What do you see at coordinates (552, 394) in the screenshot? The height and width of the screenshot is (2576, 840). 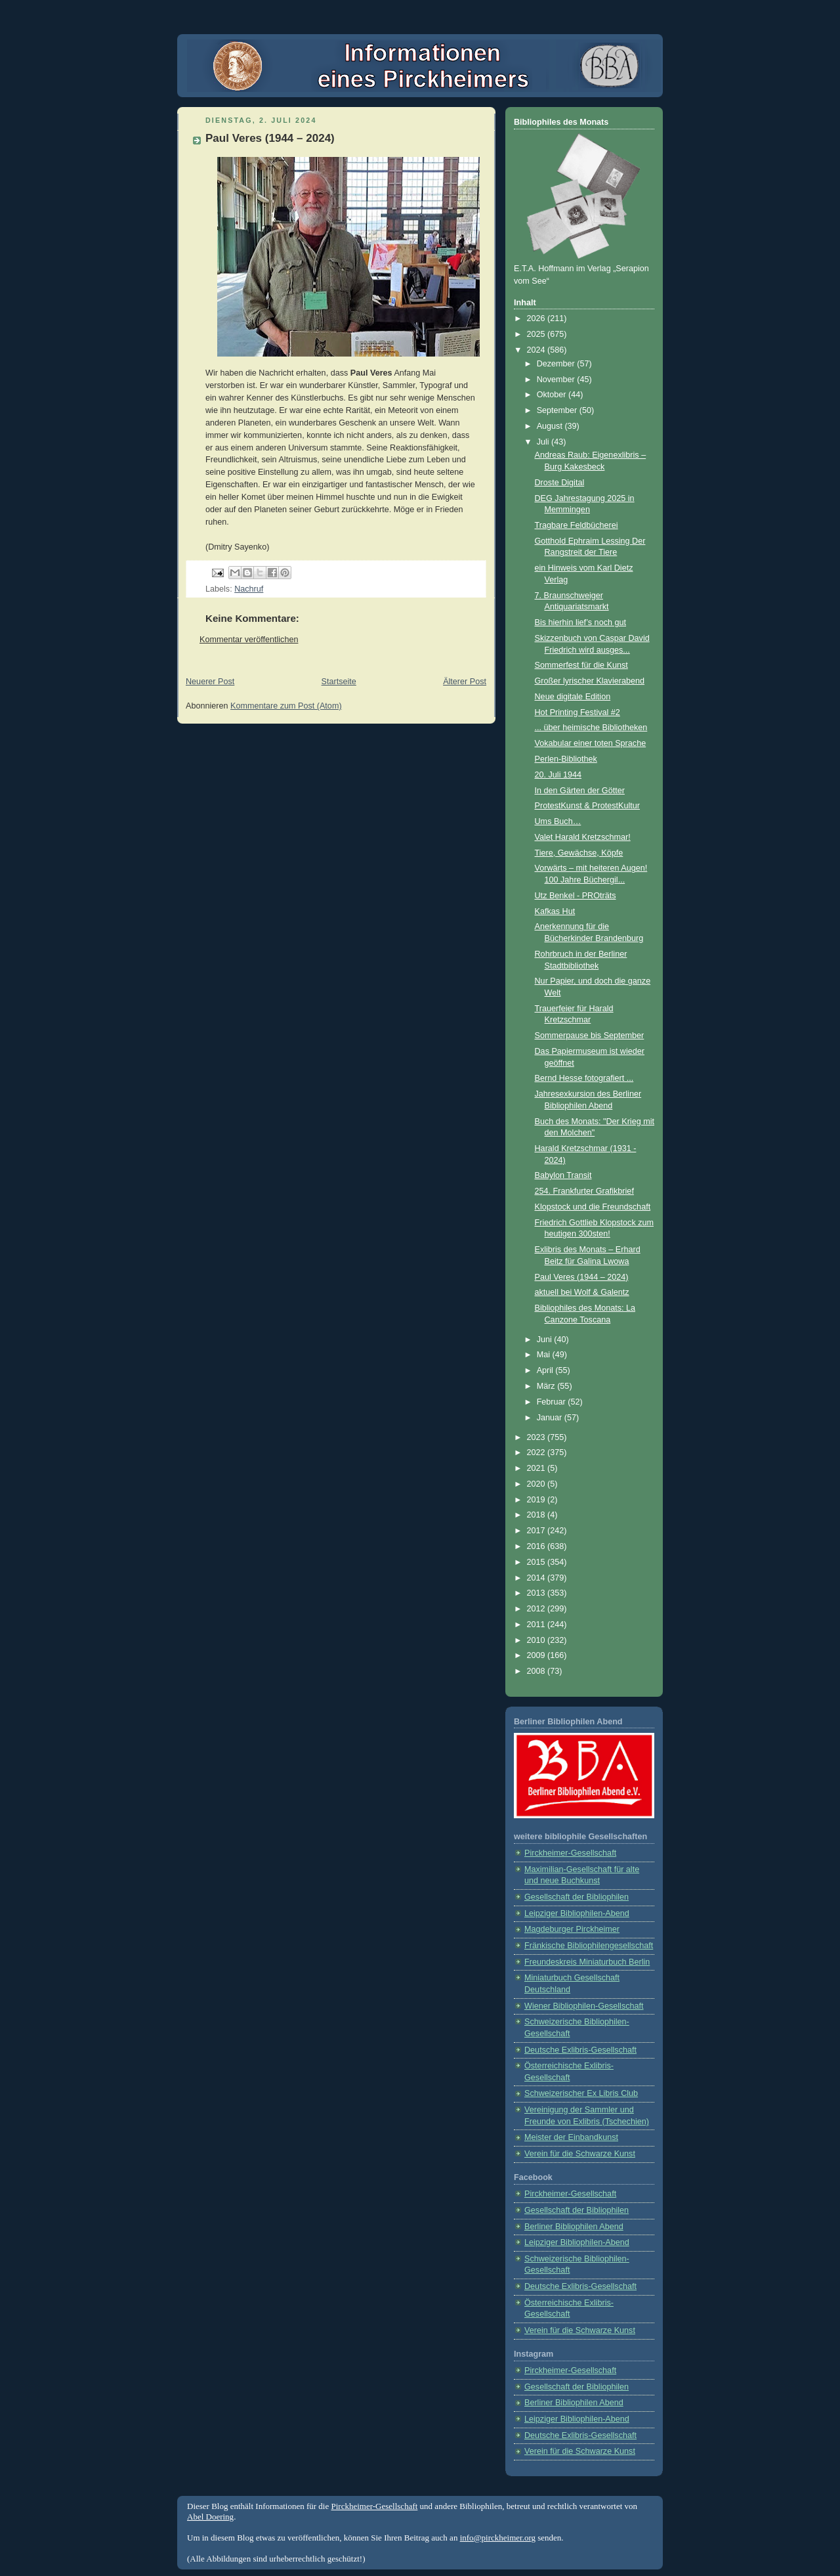 I see `Oktober` at bounding box center [552, 394].